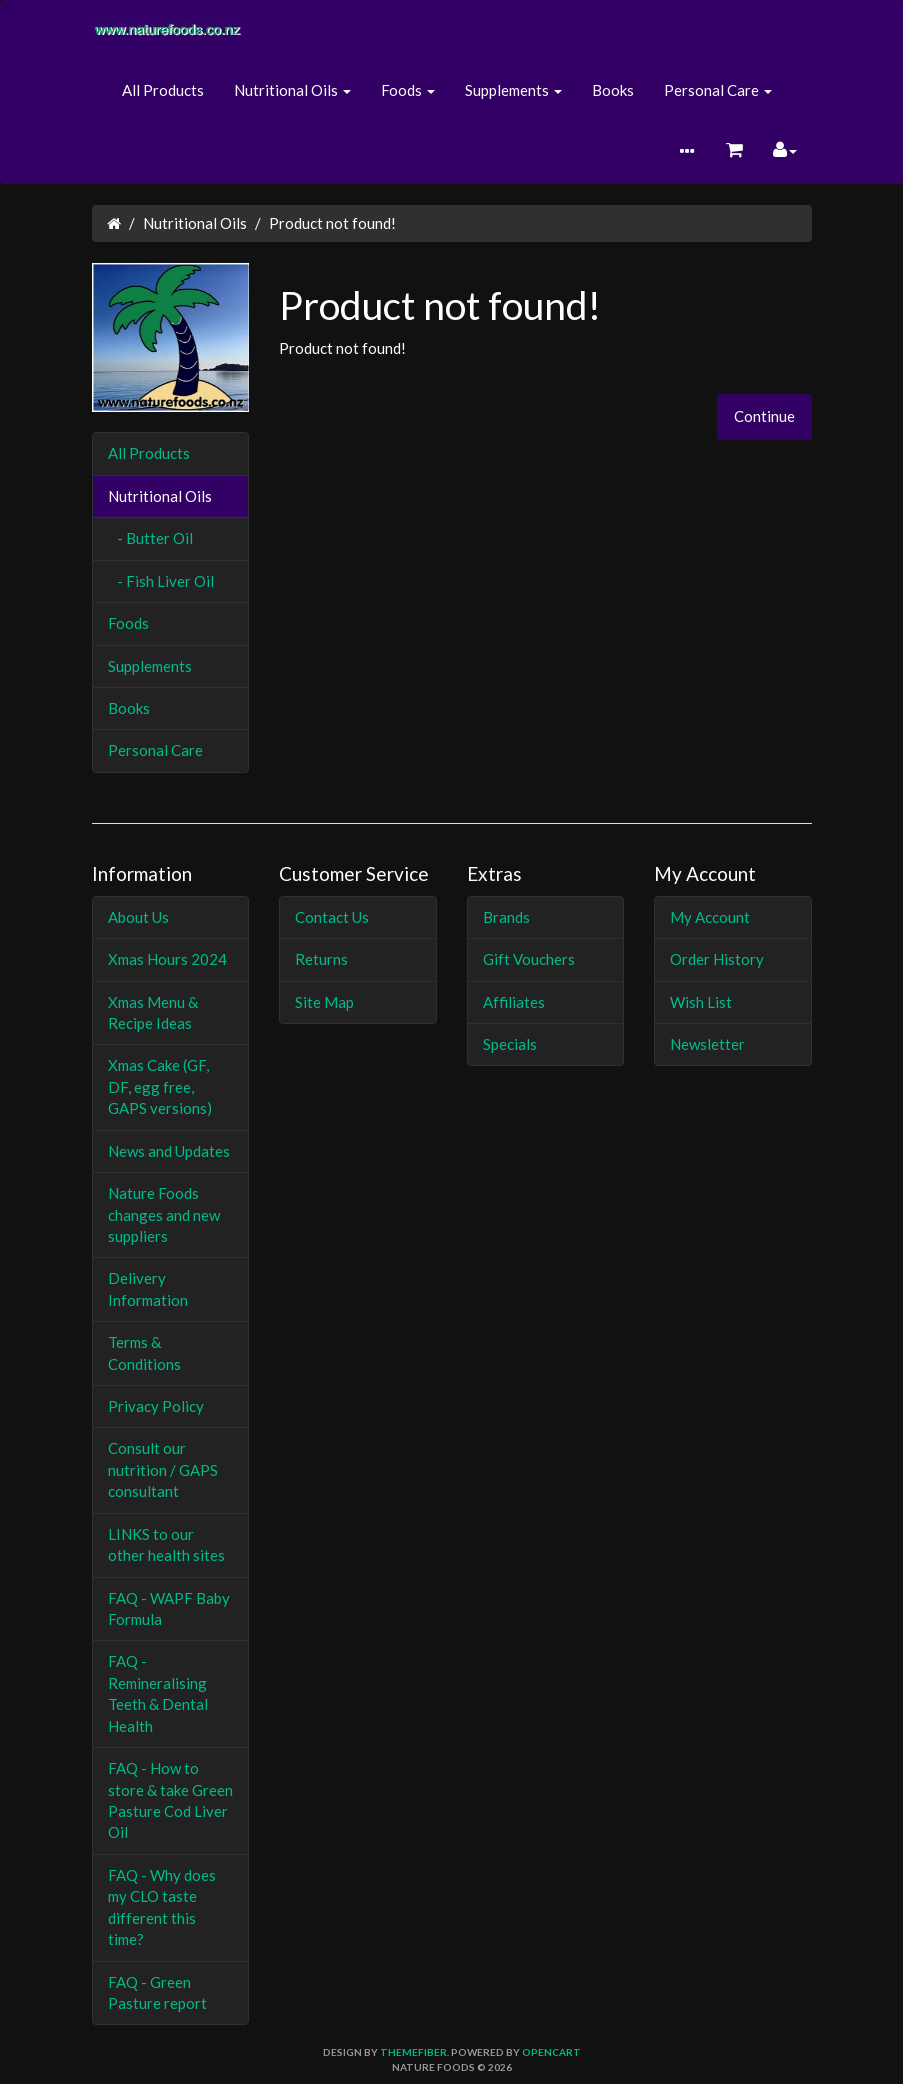 This screenshot has height=2084, width=903. Describe the element at coordinates (506, 917) in the screenshot. I see `Brands` at that location.